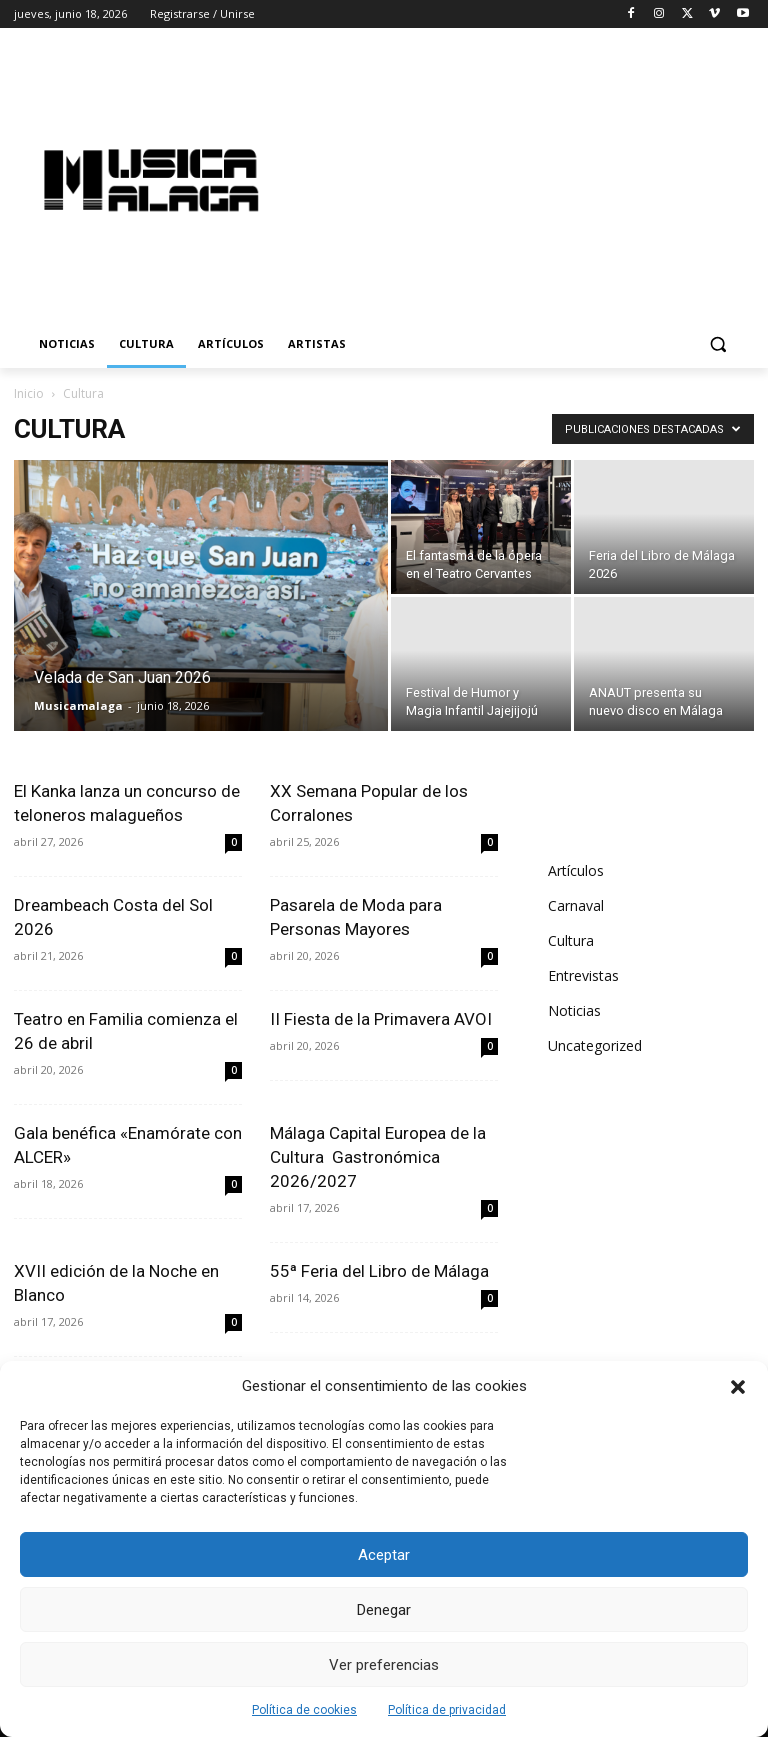  I want to click on Uncategorized, so click(595, 1045).